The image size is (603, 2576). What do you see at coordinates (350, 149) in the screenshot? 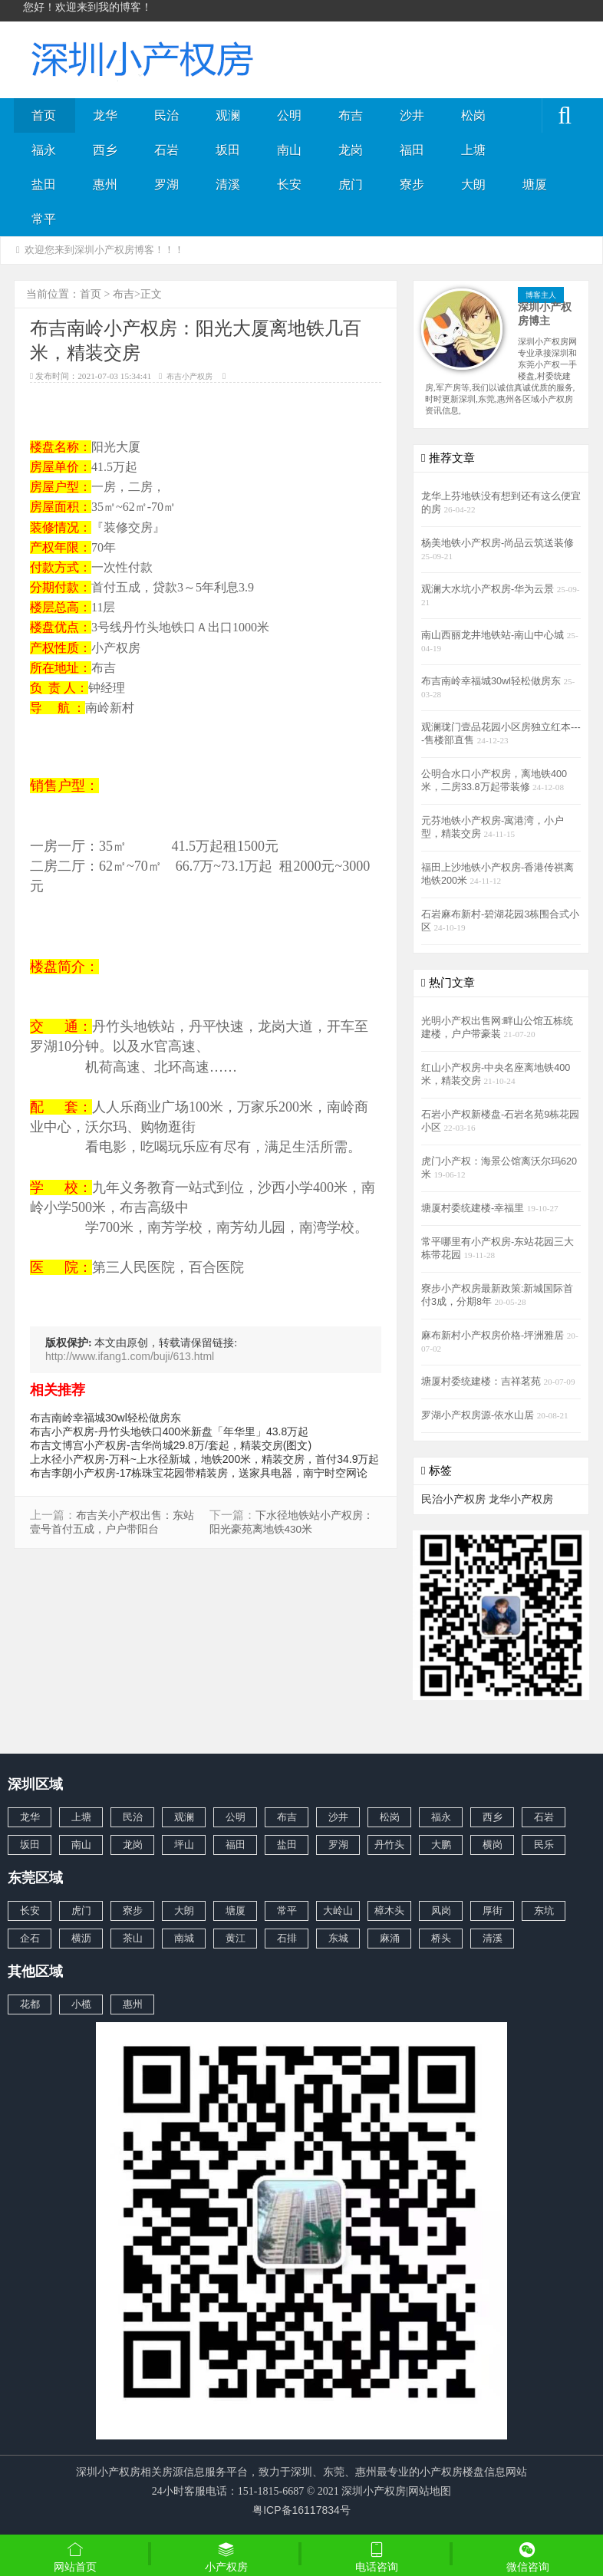
I see `龙岗` at bounding box center [350, 149].